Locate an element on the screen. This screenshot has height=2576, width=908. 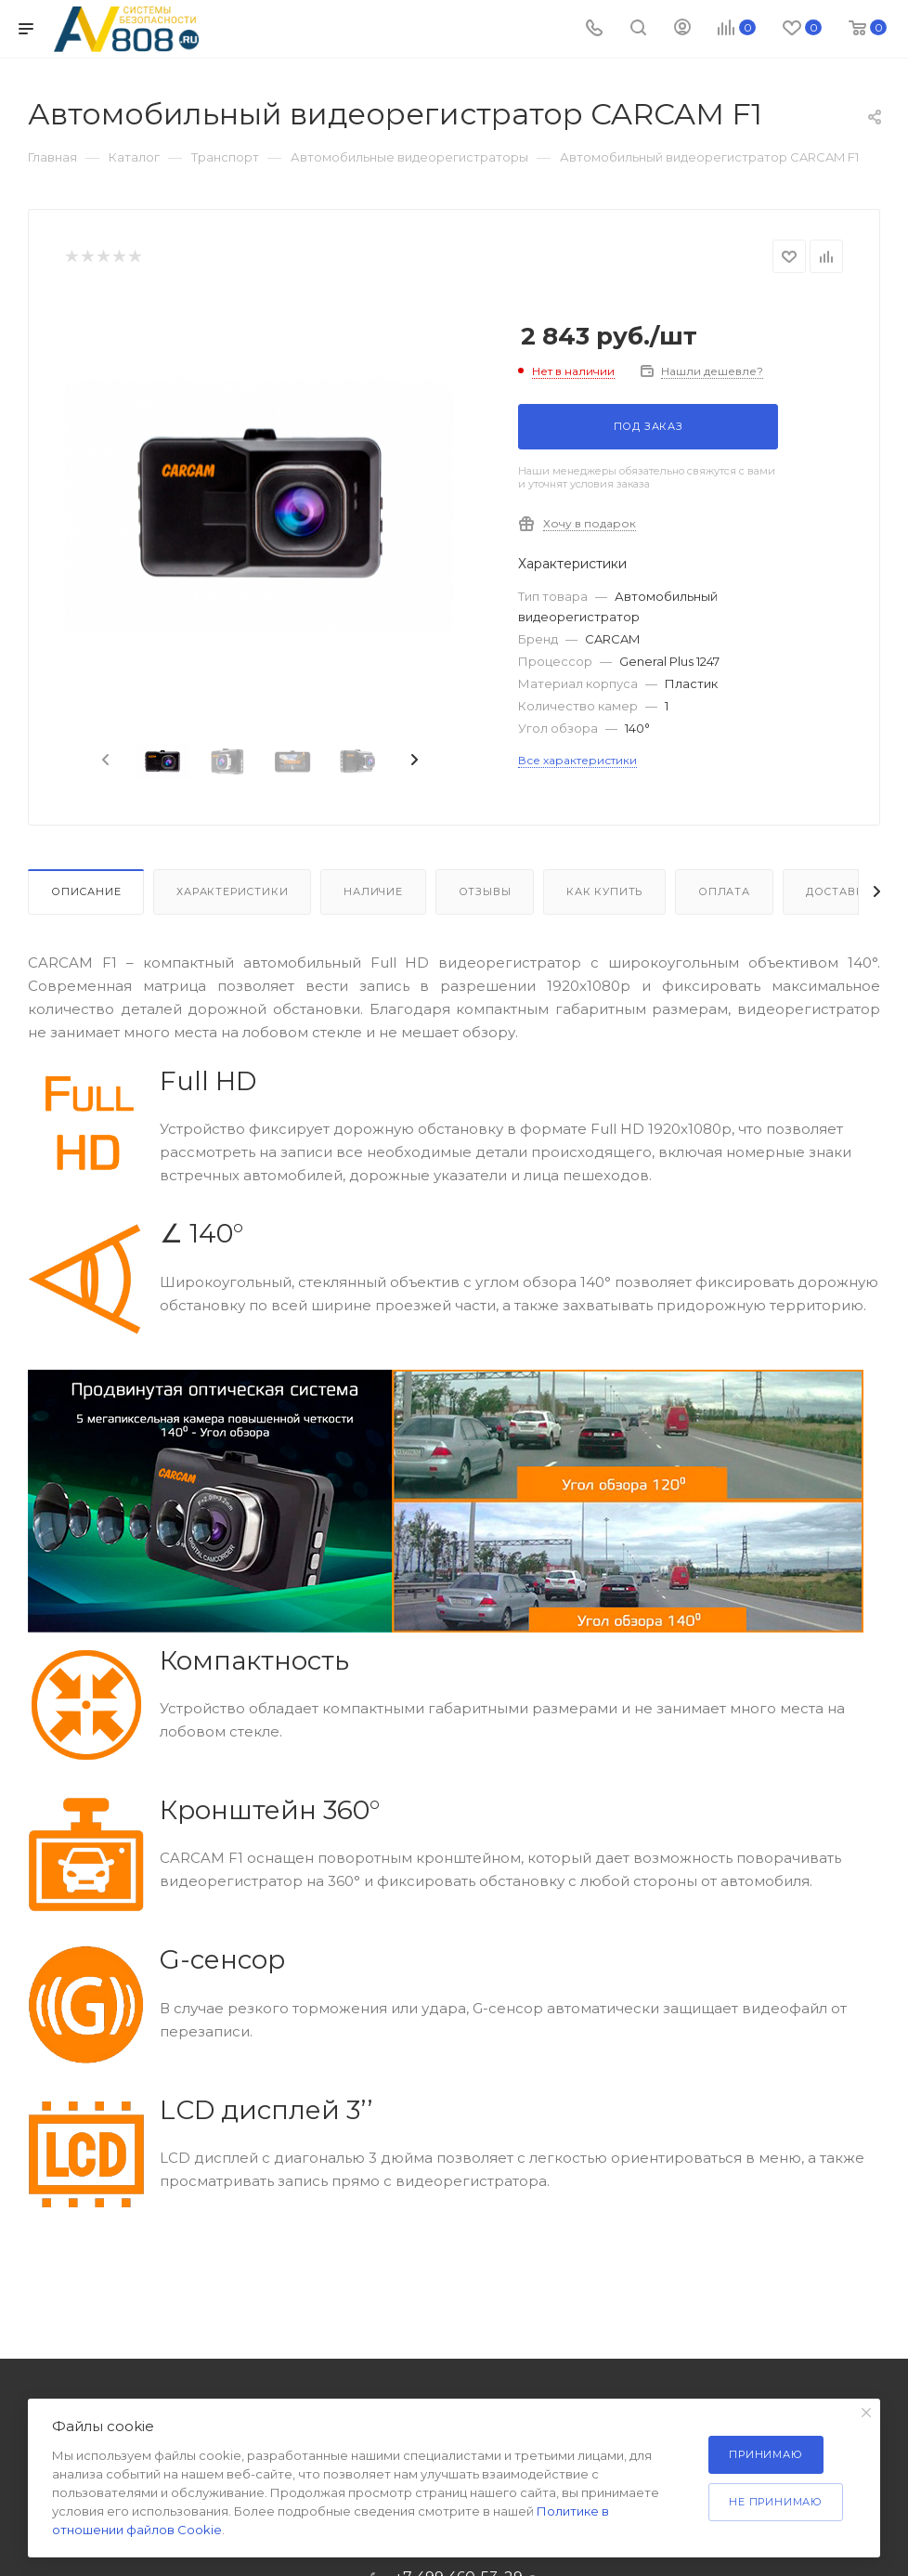
[presentation] is located at coordinates (104, 760).